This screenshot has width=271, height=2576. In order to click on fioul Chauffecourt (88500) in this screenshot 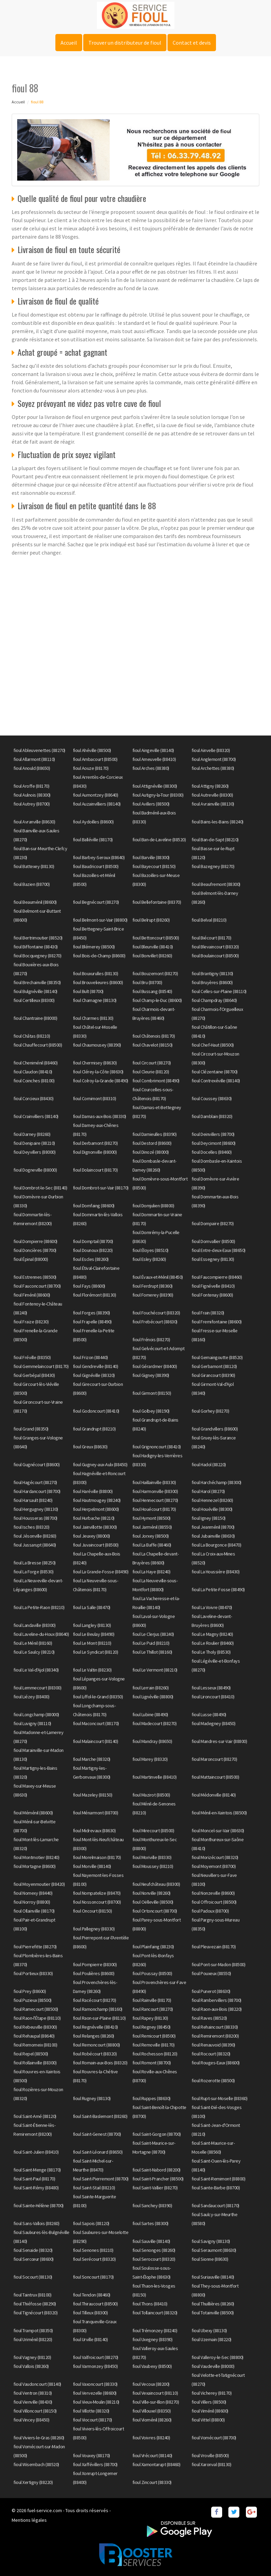, I will do `click(37, 1045)`.